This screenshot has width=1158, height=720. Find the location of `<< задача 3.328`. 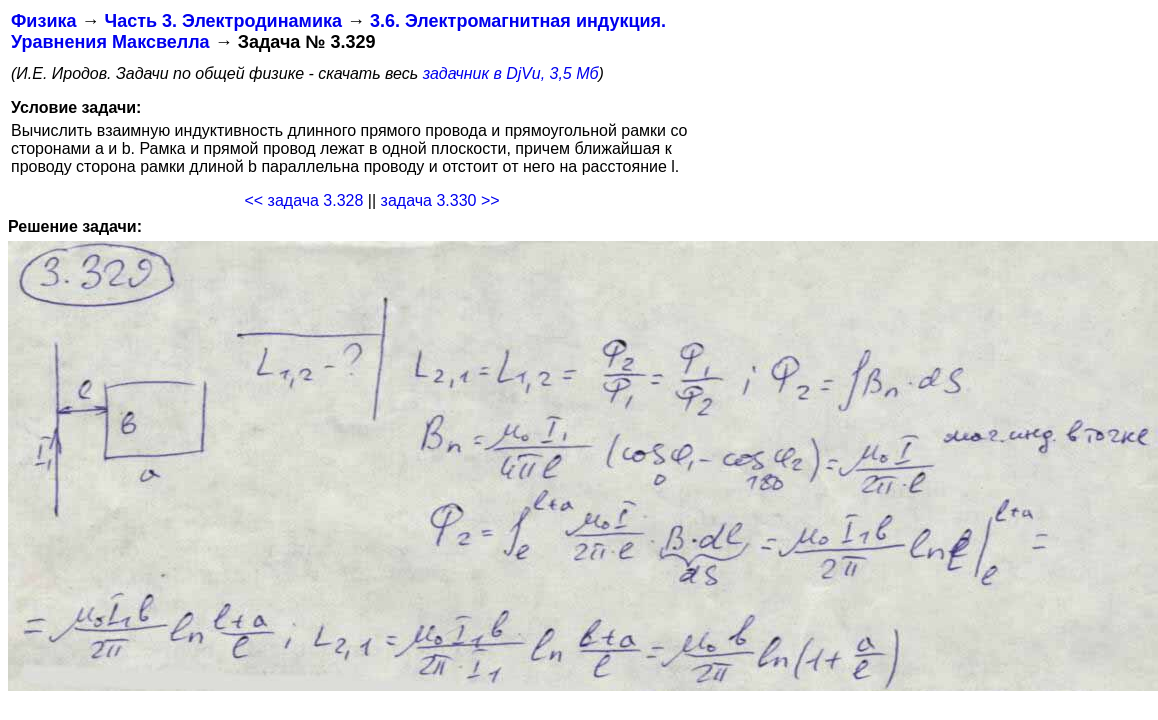

<< задача 3.328 is located at coordinates (303, 200).